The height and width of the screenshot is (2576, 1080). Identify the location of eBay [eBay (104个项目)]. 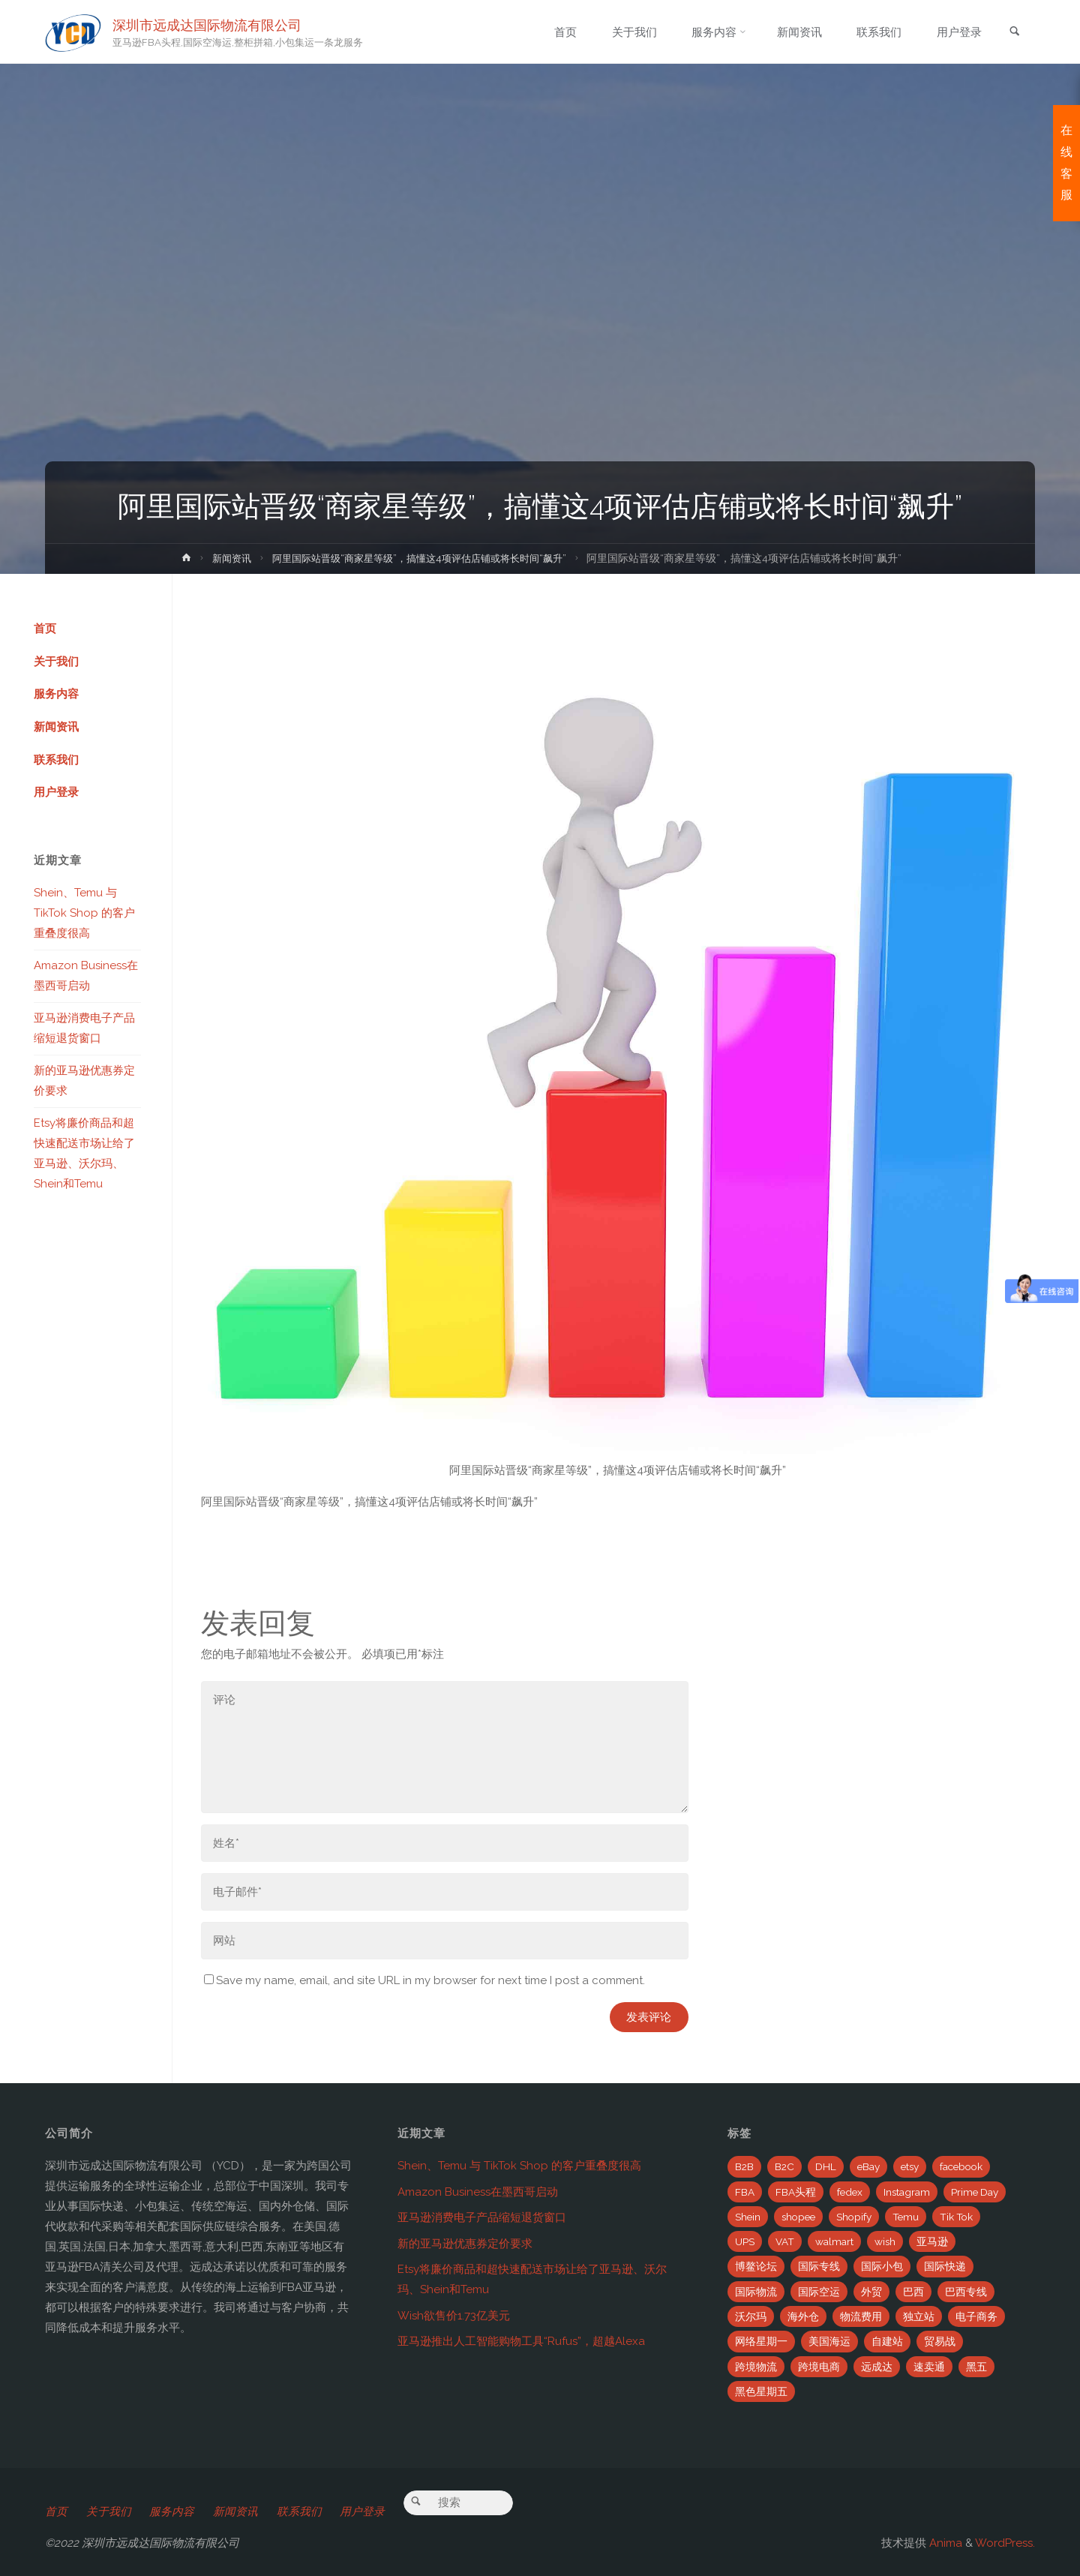
(868, 2166).